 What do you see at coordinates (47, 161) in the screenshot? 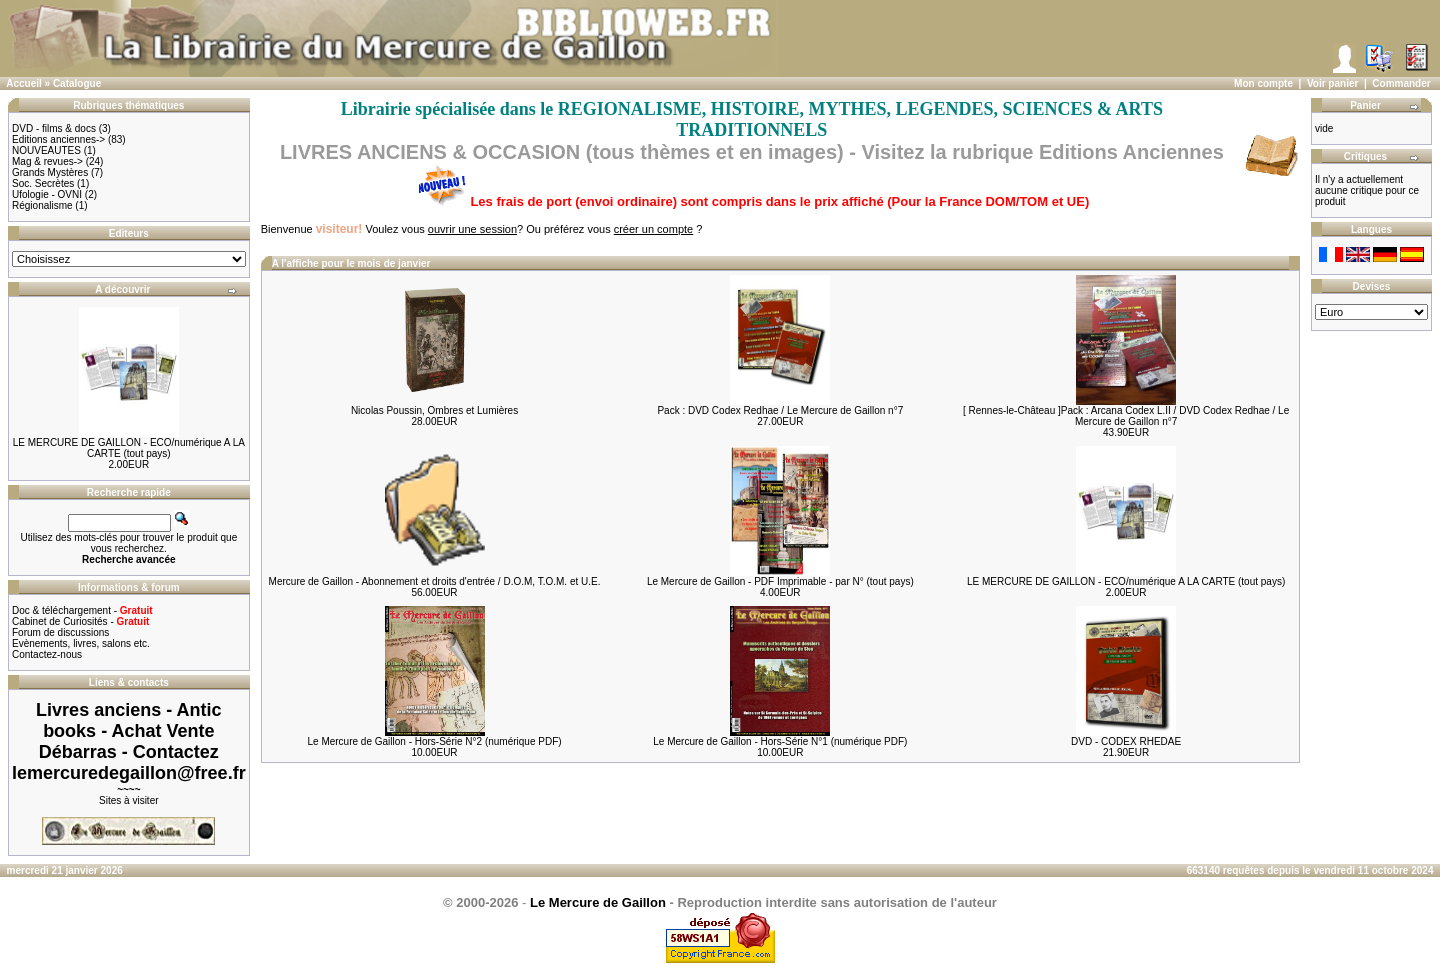
I see `Mag & revues->` at bounding box center [47, 161].